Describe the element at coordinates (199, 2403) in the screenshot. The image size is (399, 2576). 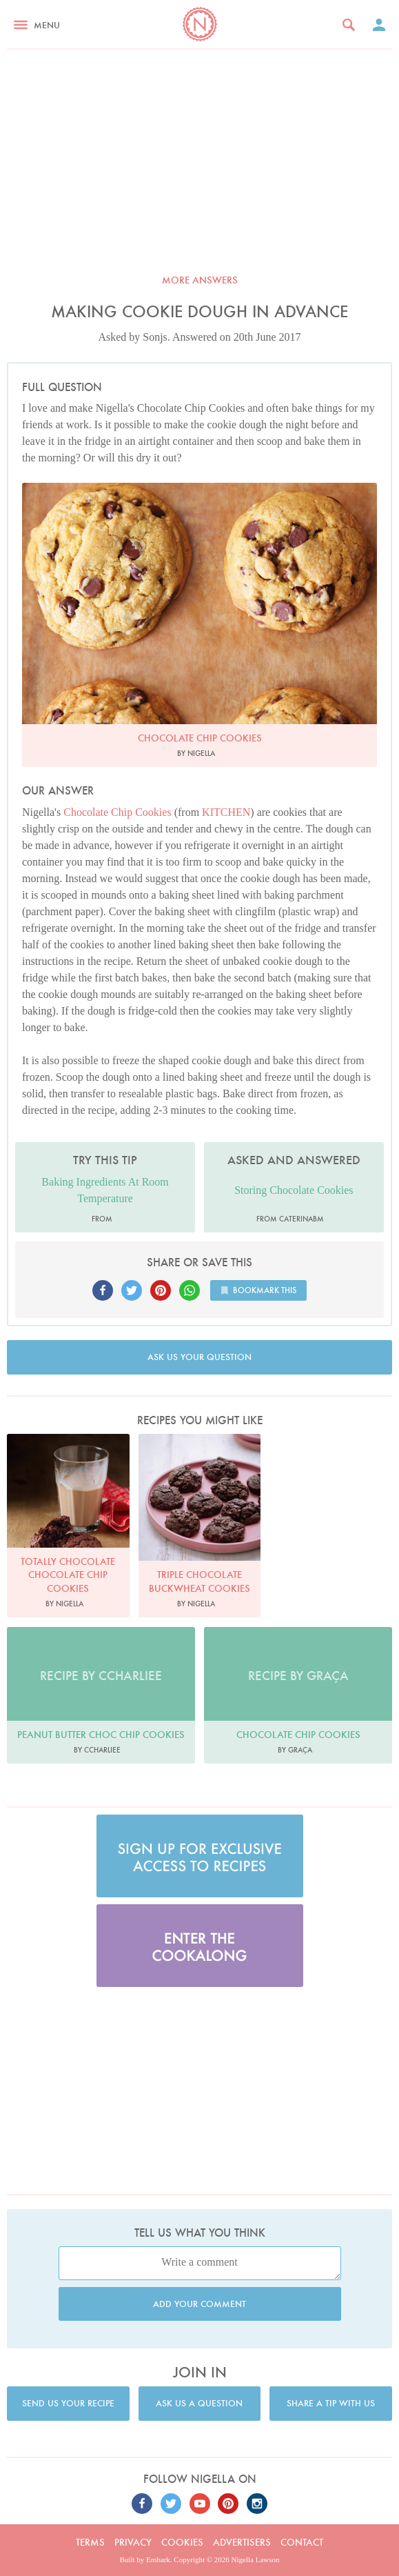
I see `Ask us a question` at that location.